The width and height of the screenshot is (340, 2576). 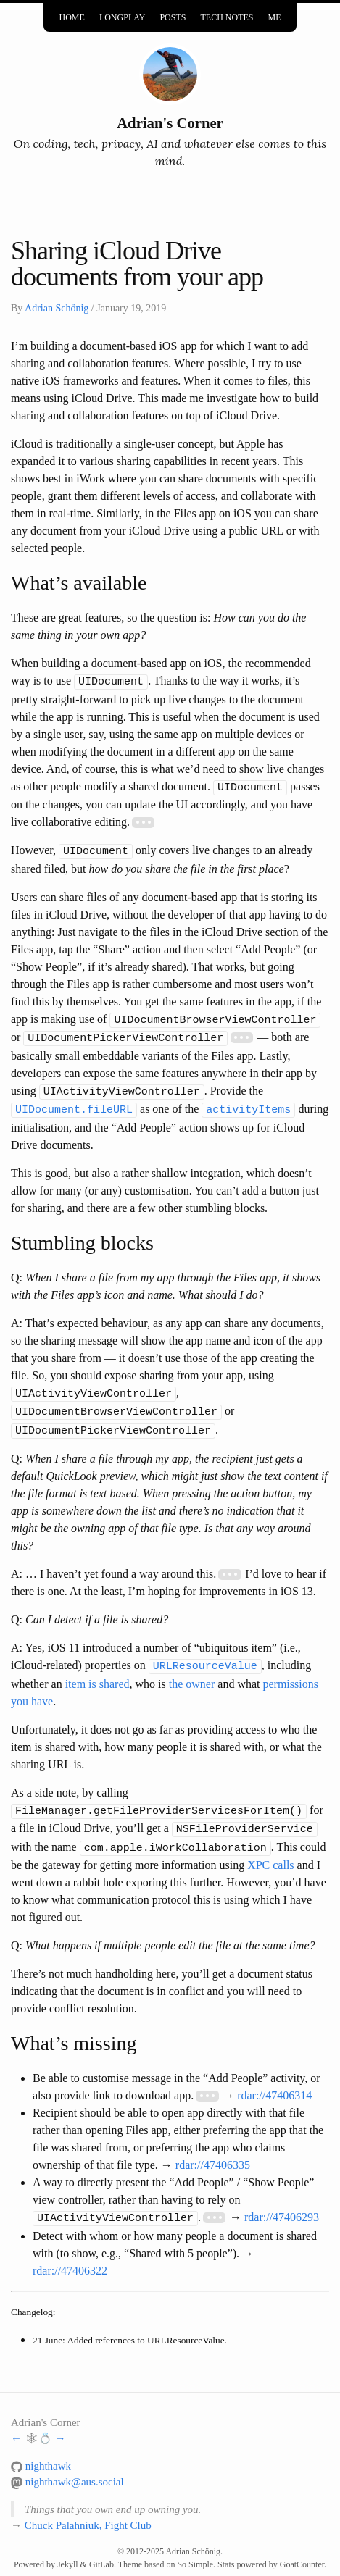 What do you see at coordinates (274, 2080) in the screenshot?
I see `rdar://47406314` at bounding box center [274, 2080].